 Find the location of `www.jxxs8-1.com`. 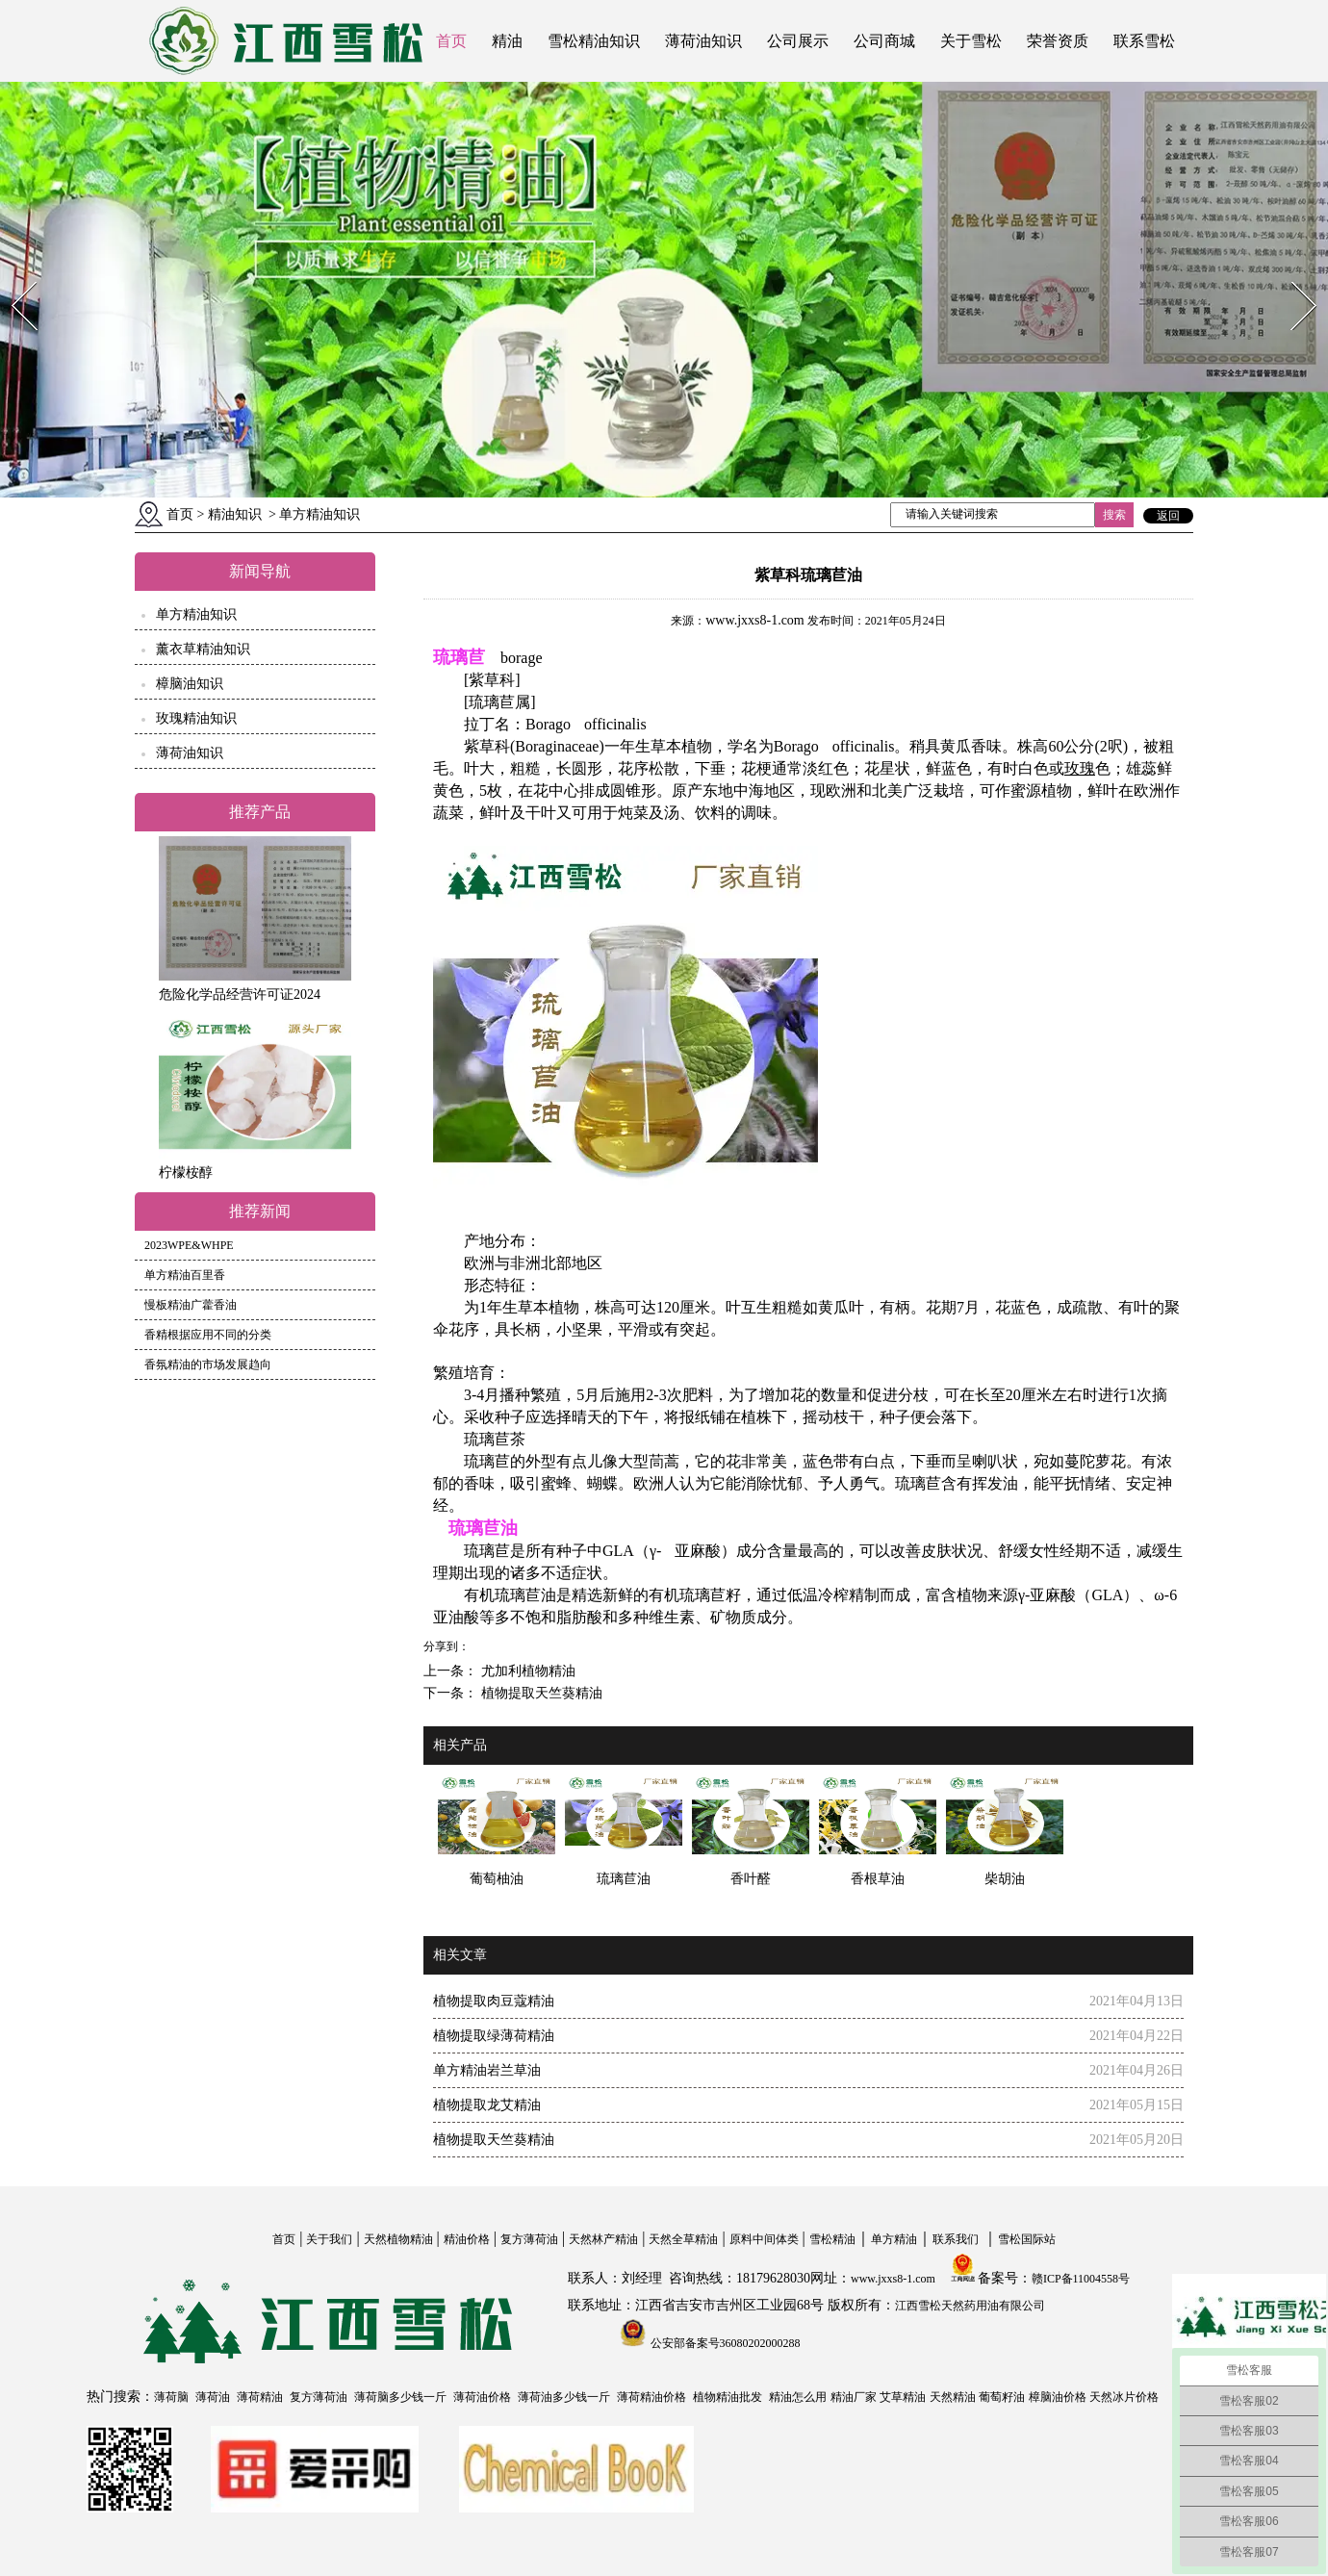

www.jxxs8-1.com is located at coordinates (754, 620).